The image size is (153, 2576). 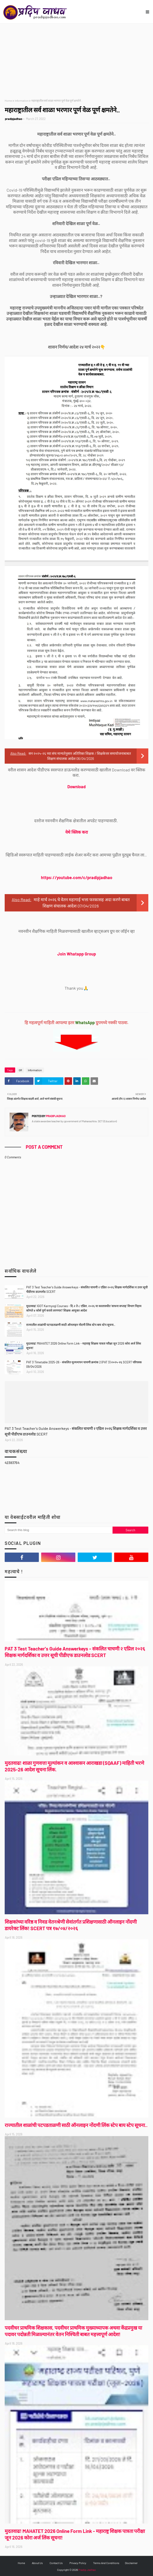 I want to click on Terms And Conditions, so click(x=106, y=2563).